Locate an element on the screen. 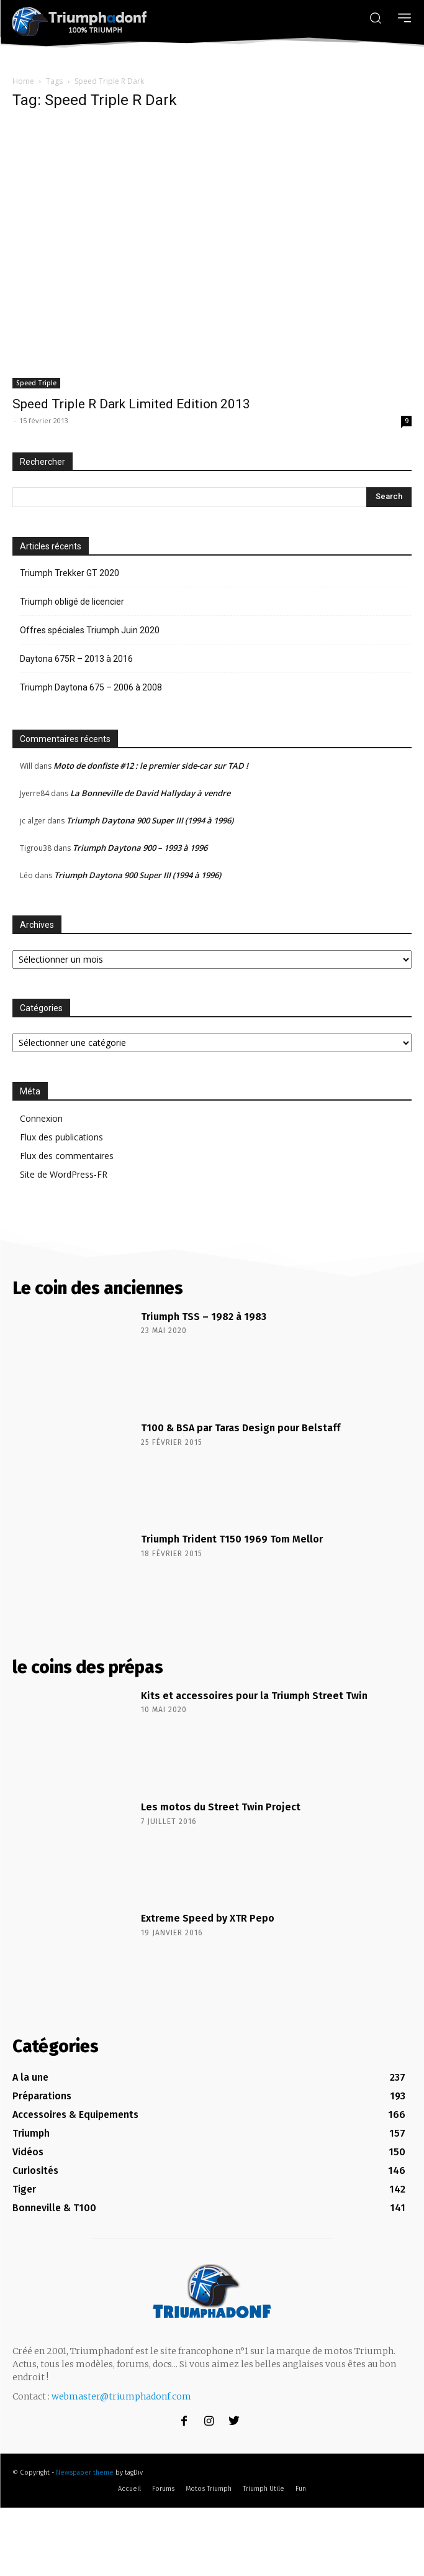 The image size is (424, 2576). Triumph Daytona 675 – 2006 à 2008 is located at coordinates (91, 687).